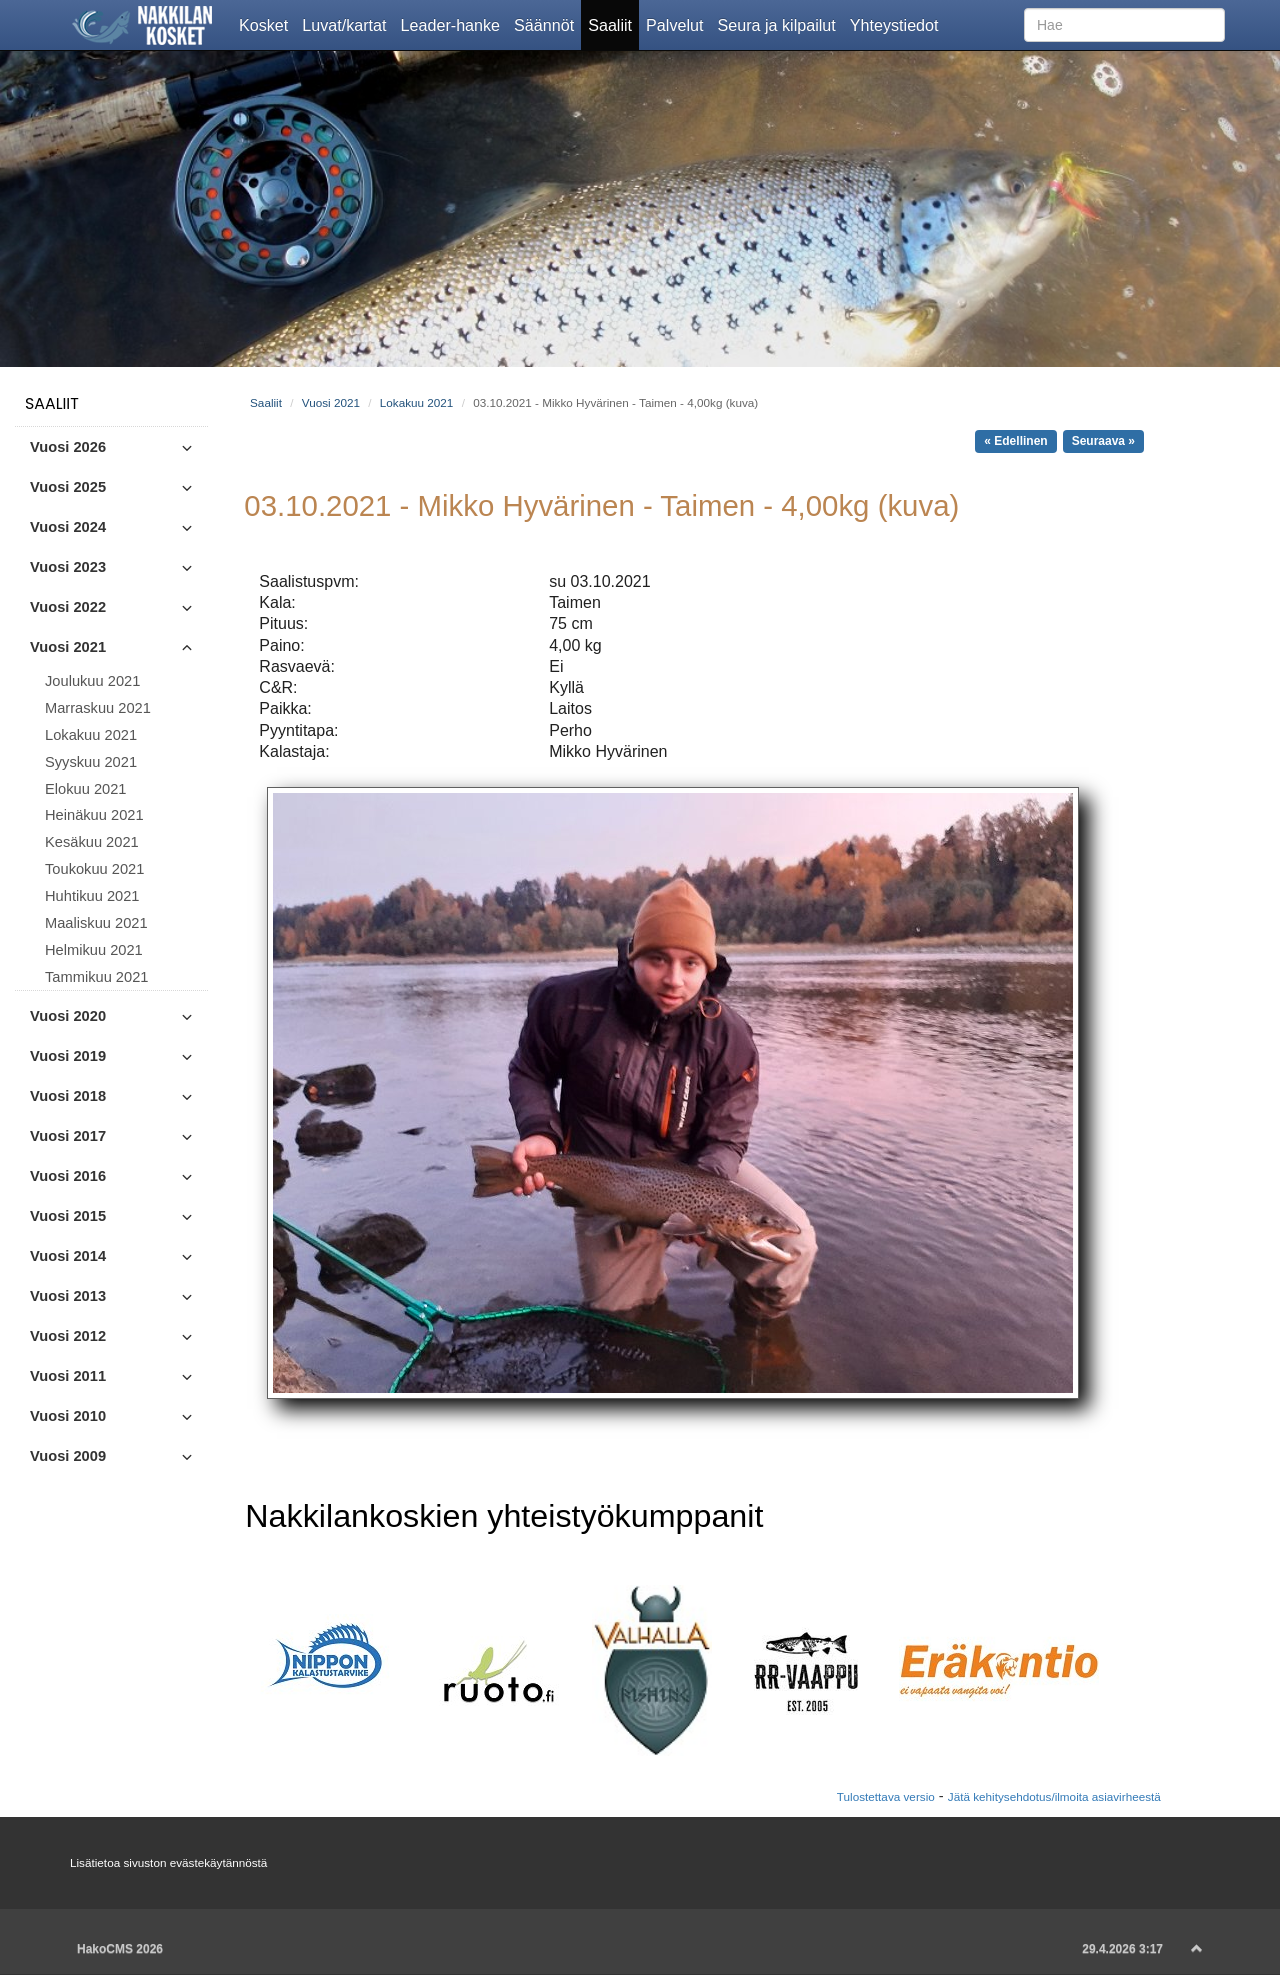  I want to click on Marraskuu 2021, so click(98, 708).